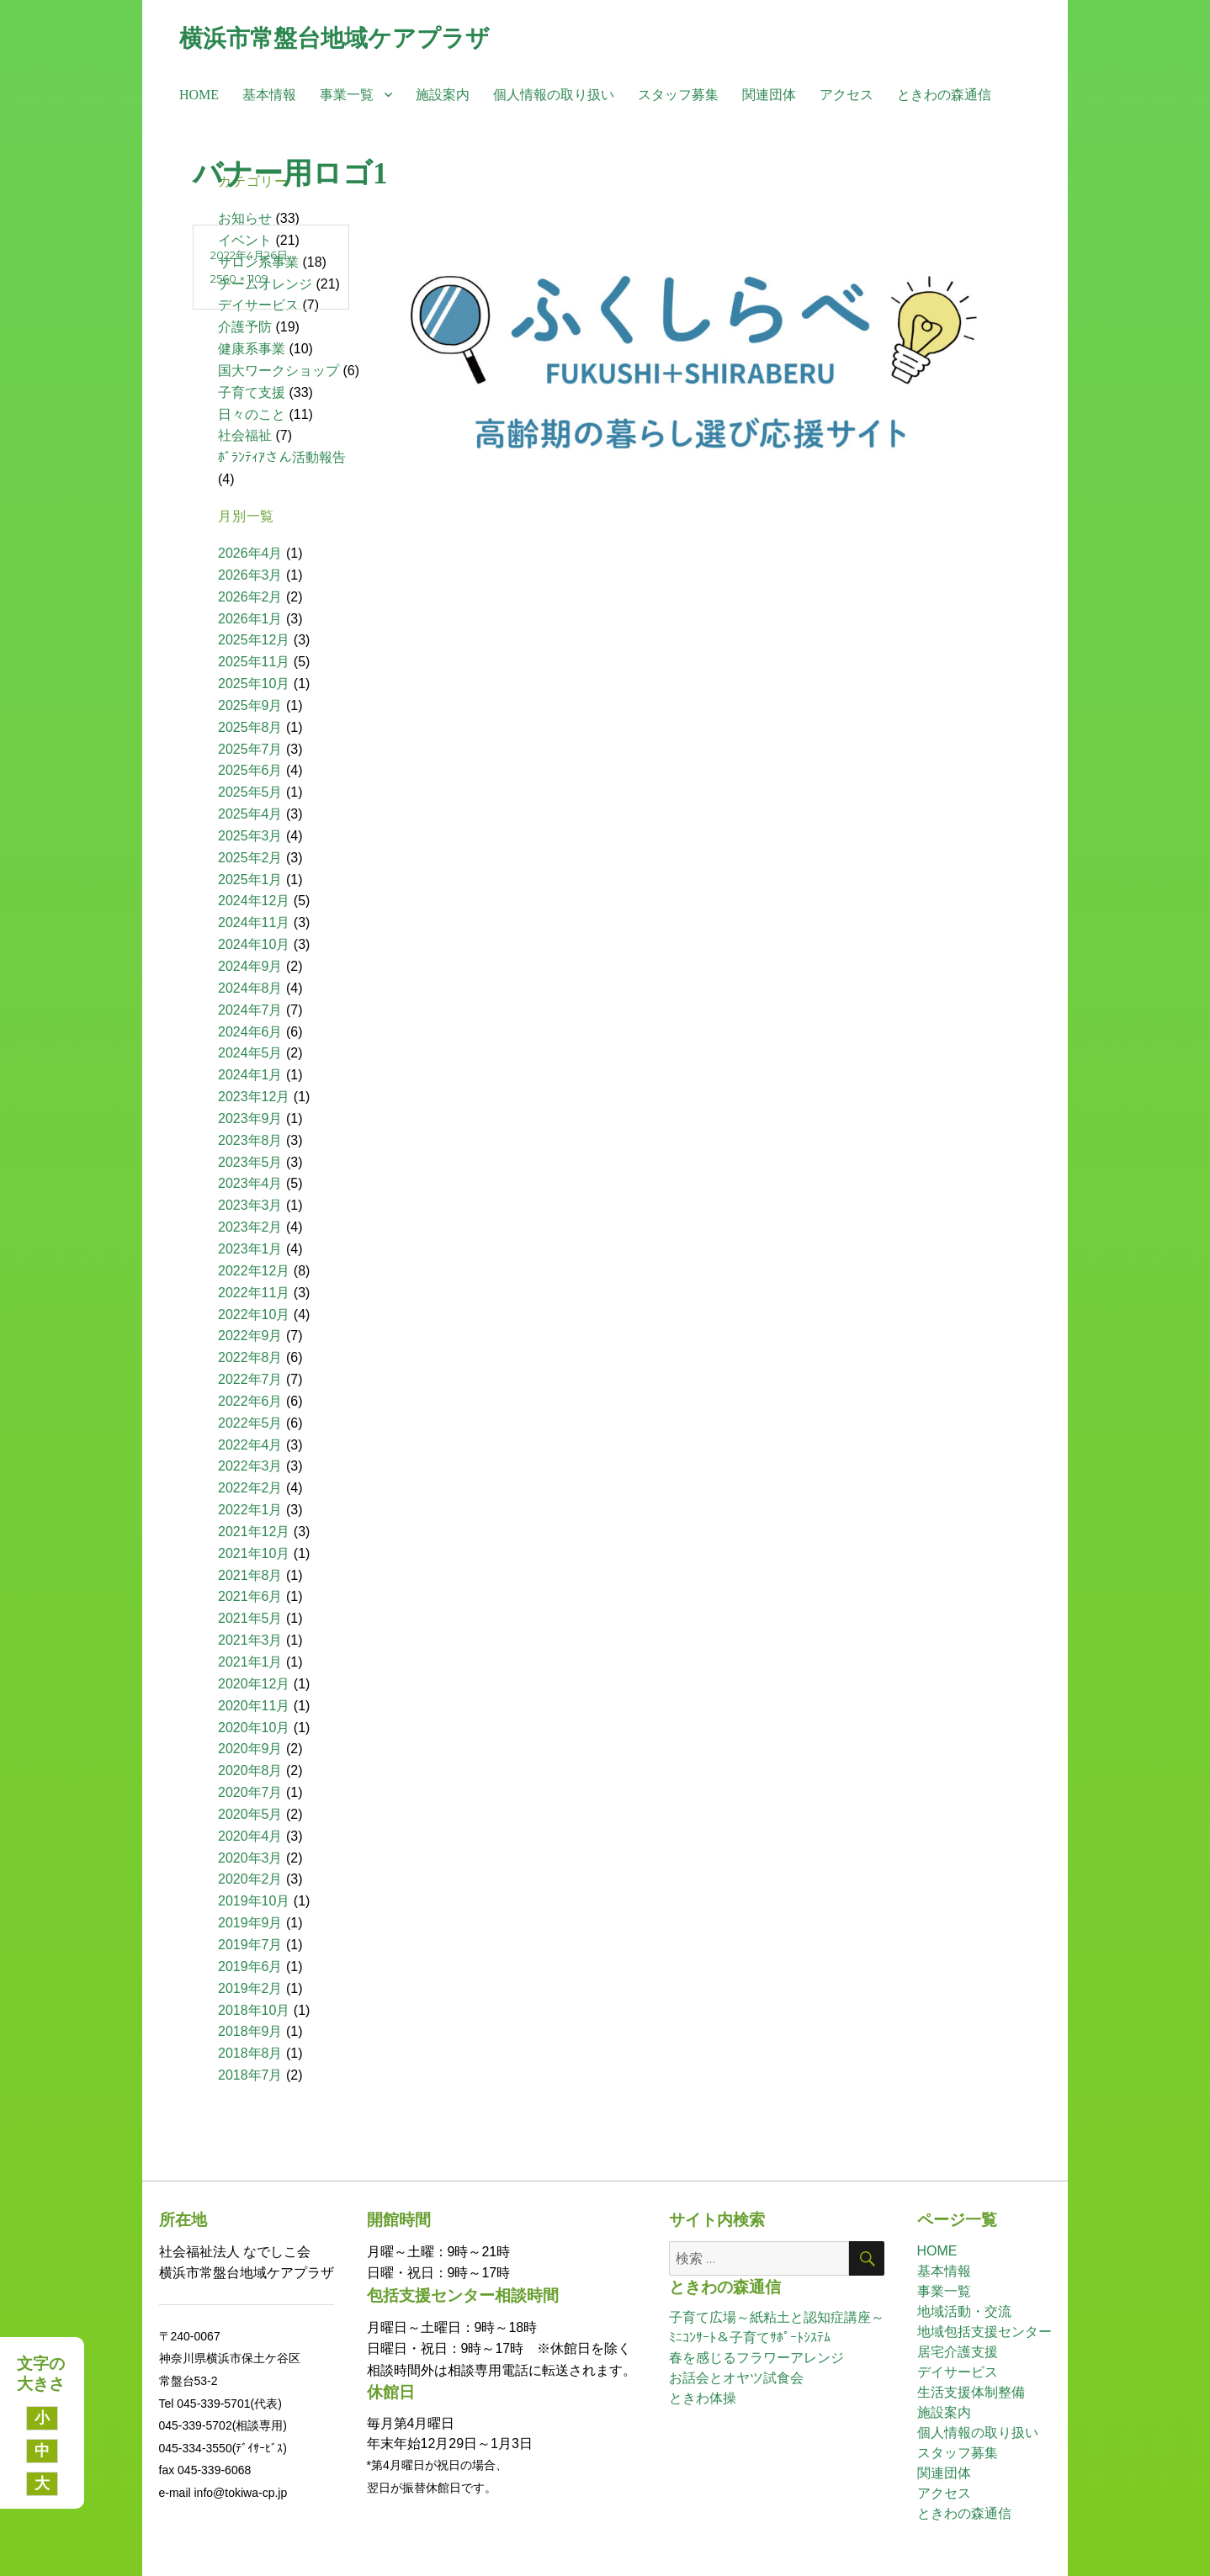 This screenshot has height=2576, width=1210. I want to click on 2025年11月, so click(253, 662).